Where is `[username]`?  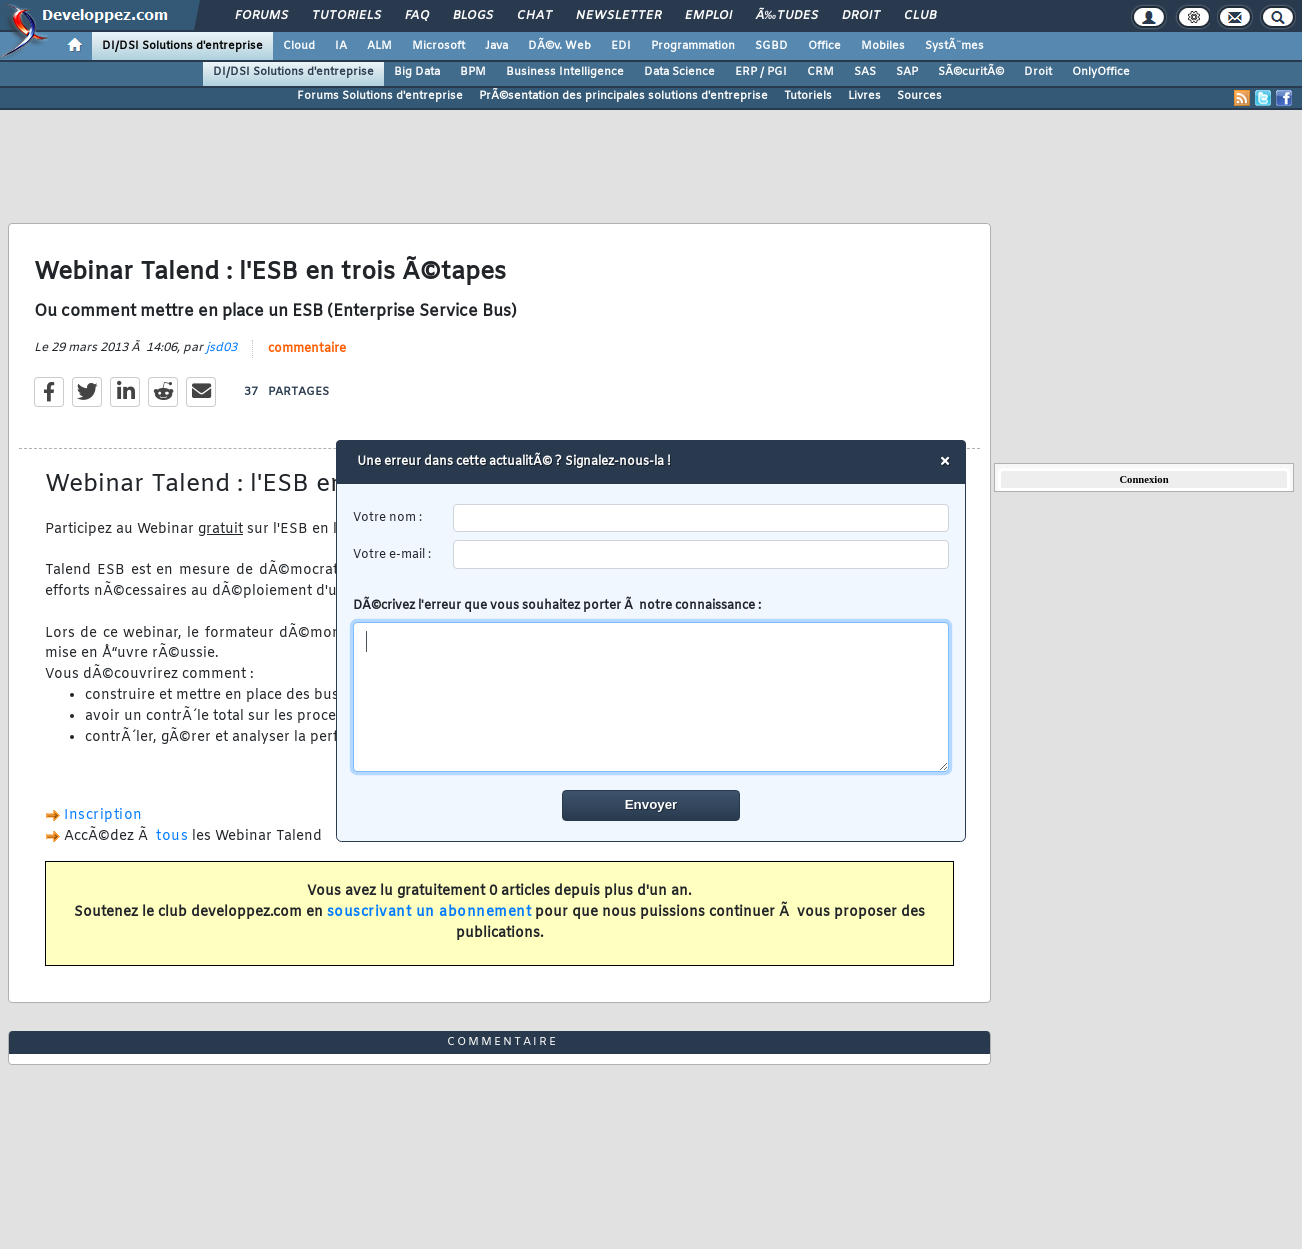
[username] is located at coordinates (701, 518).